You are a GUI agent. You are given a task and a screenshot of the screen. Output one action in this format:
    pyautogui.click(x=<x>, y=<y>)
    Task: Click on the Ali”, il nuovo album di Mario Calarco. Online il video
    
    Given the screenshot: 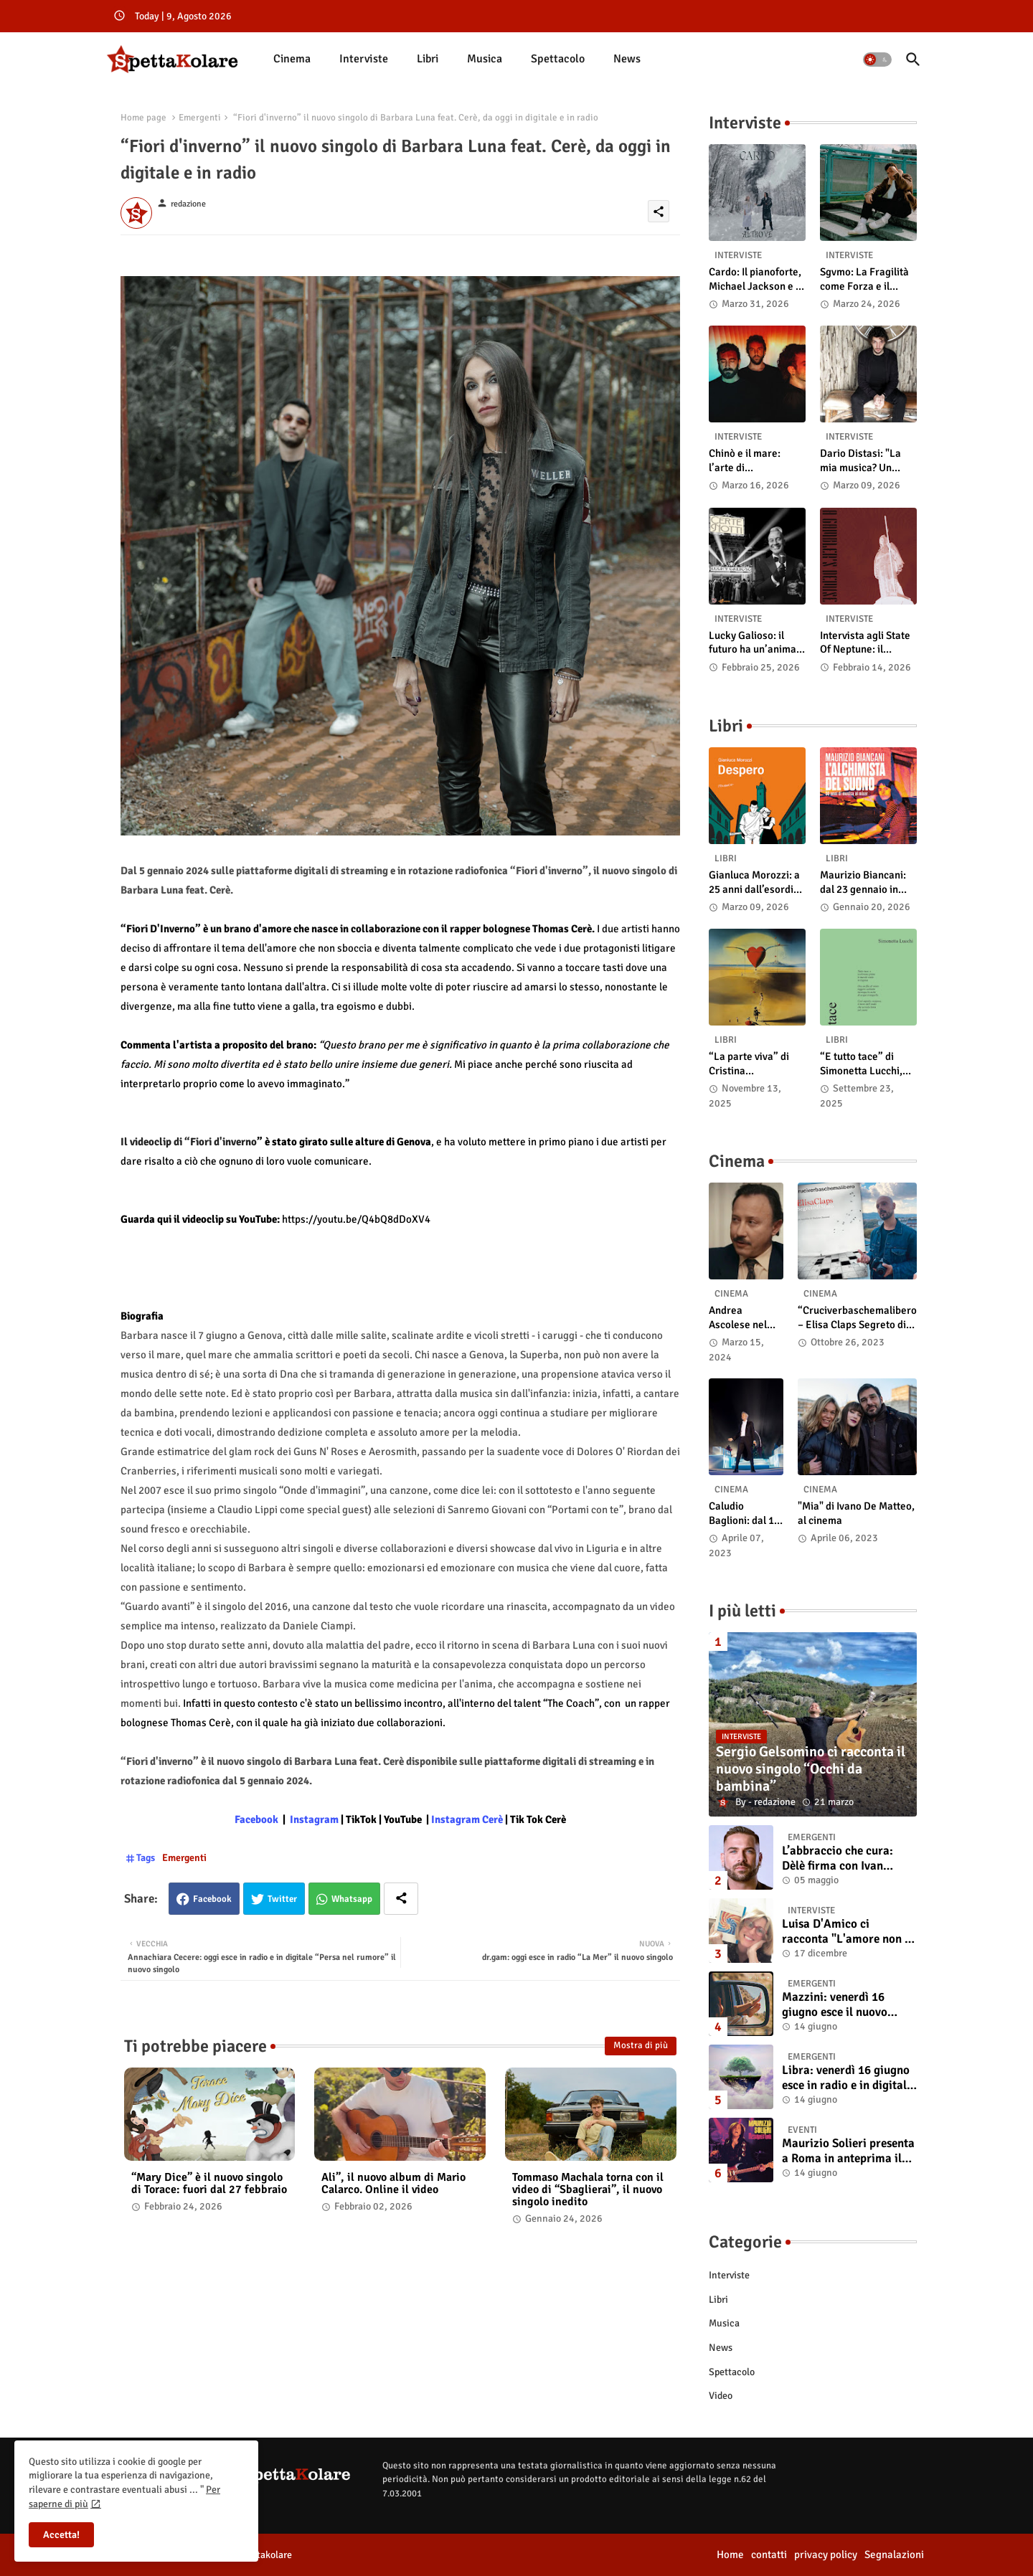 What is the action you would take?
    pyautogui.click(x=393, y=2184)
    